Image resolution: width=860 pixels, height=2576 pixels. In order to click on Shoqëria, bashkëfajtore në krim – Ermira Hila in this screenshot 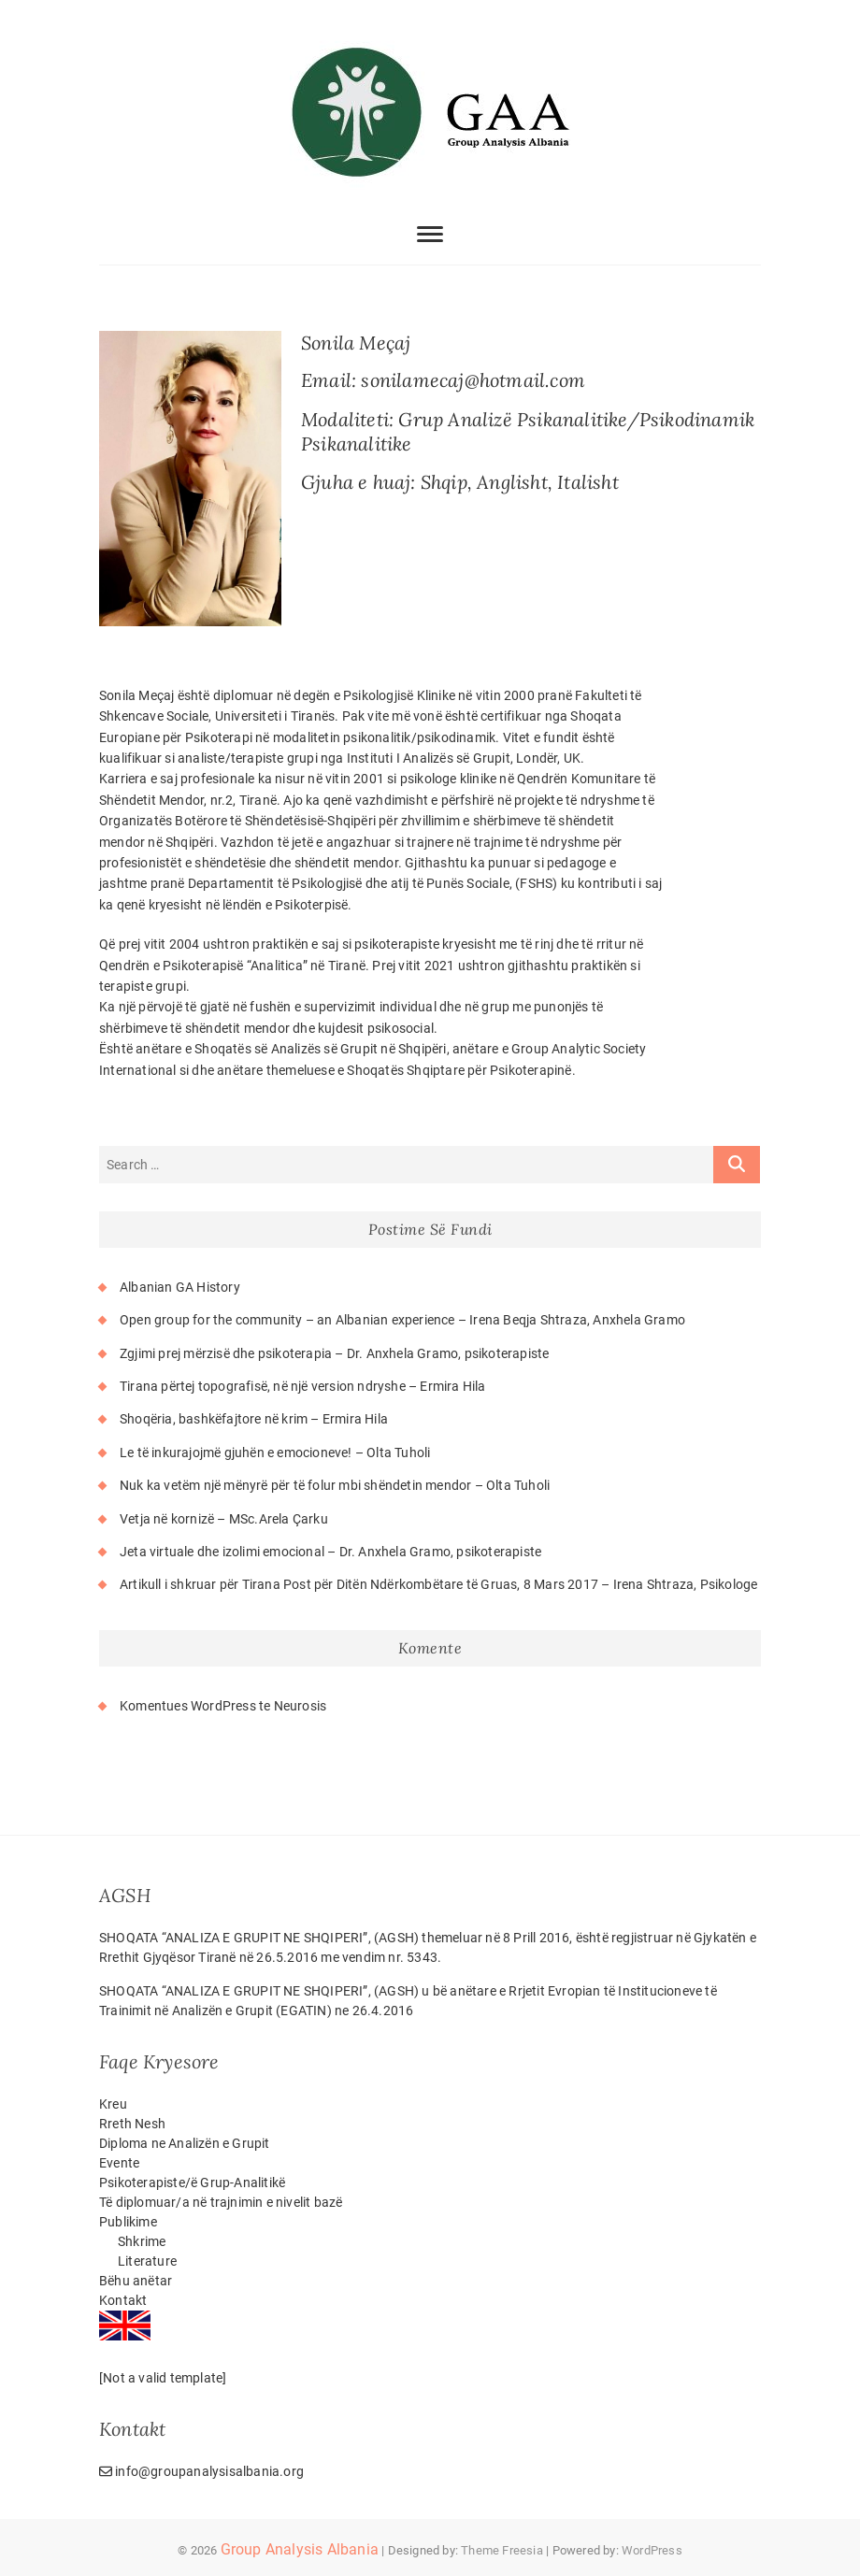, I will do `click(254, 1418)`.